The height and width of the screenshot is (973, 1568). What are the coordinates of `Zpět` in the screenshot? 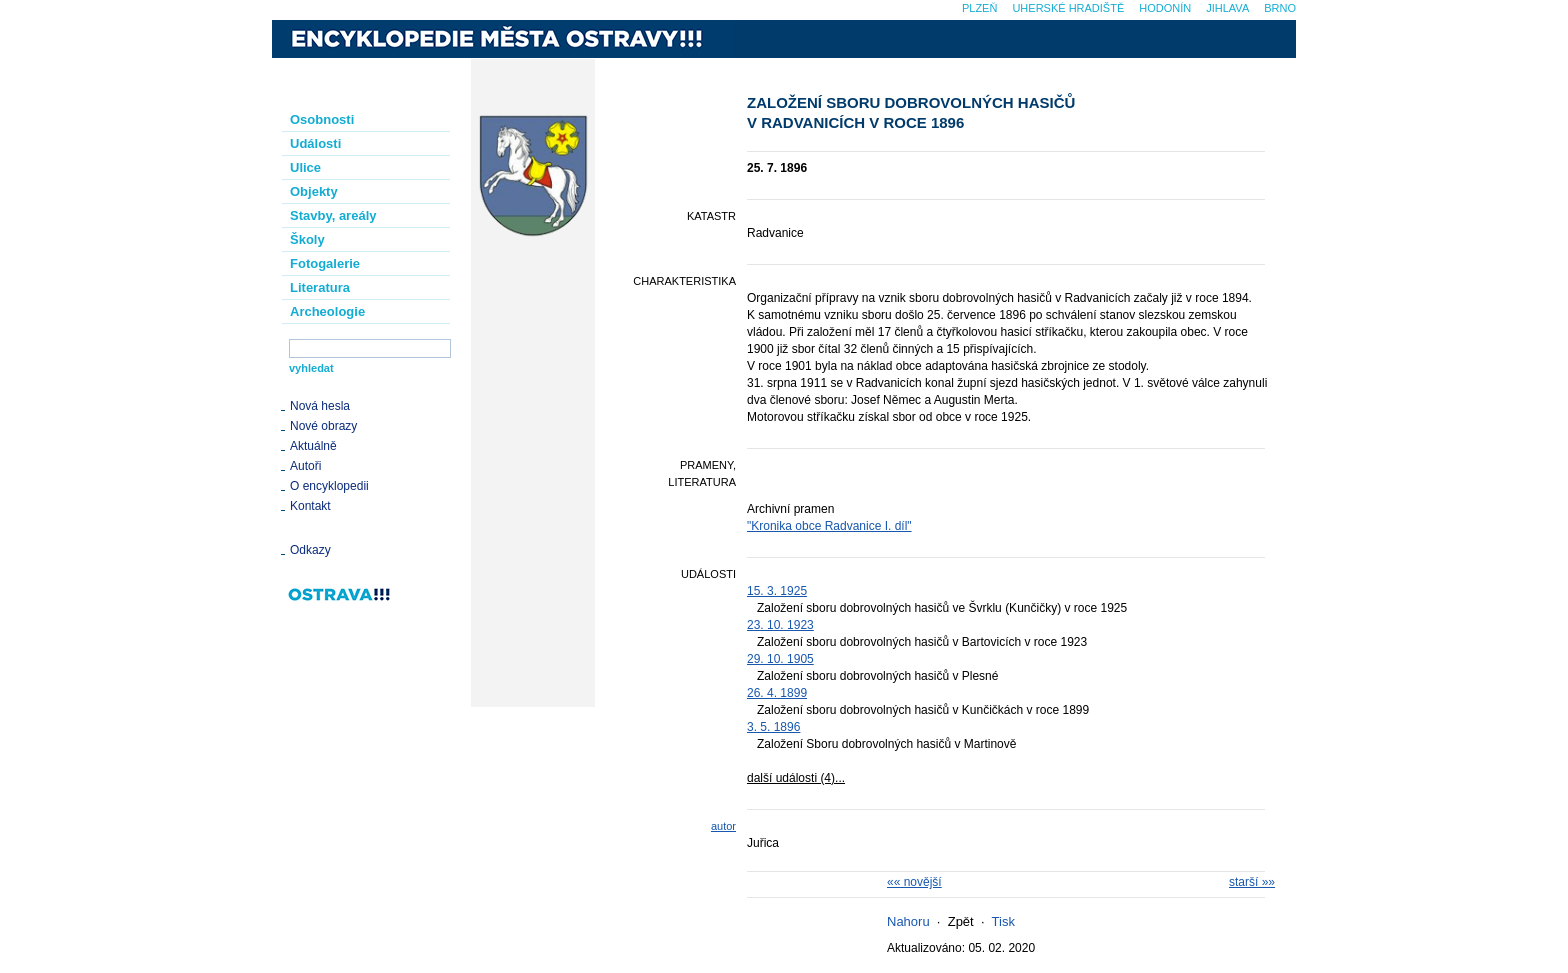 It's located at (961, 921).